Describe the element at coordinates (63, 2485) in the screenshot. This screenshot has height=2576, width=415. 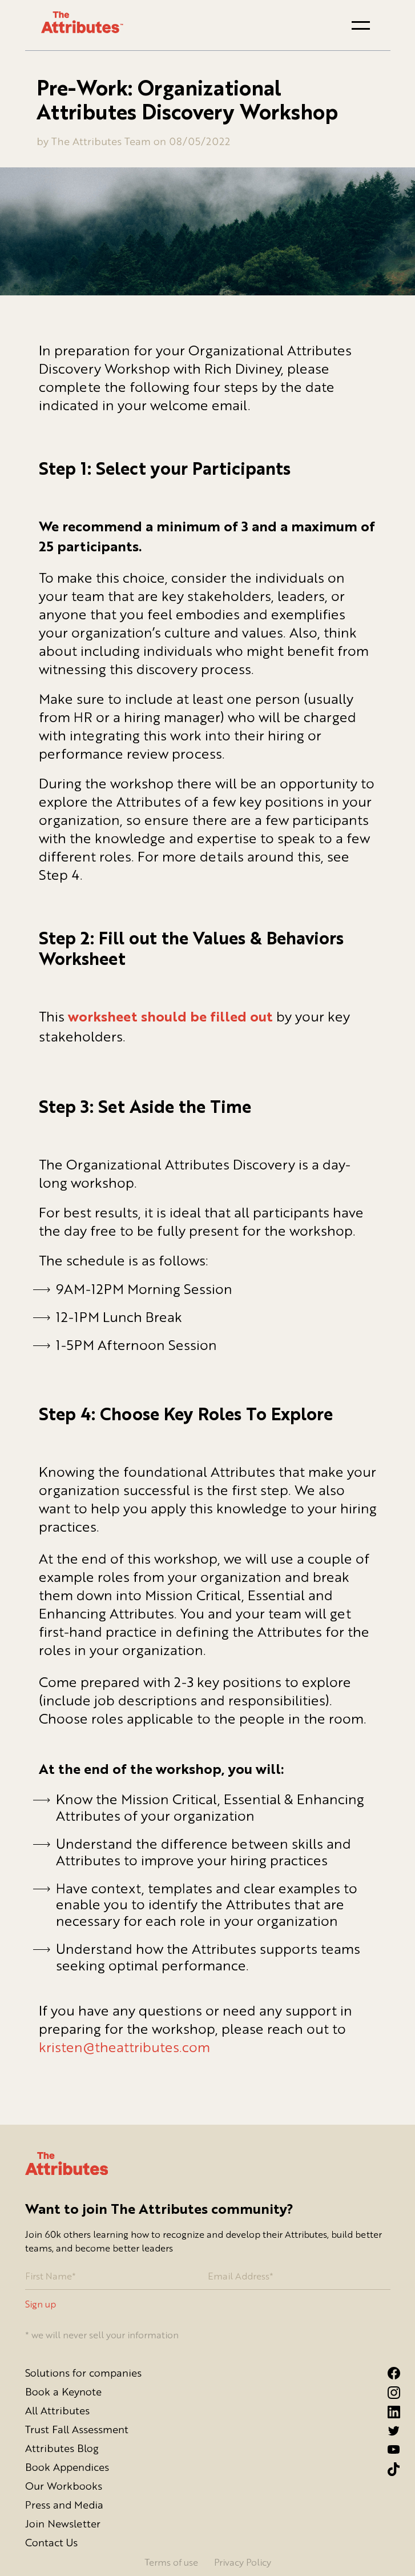
I see `Our Workbooks` at that location.